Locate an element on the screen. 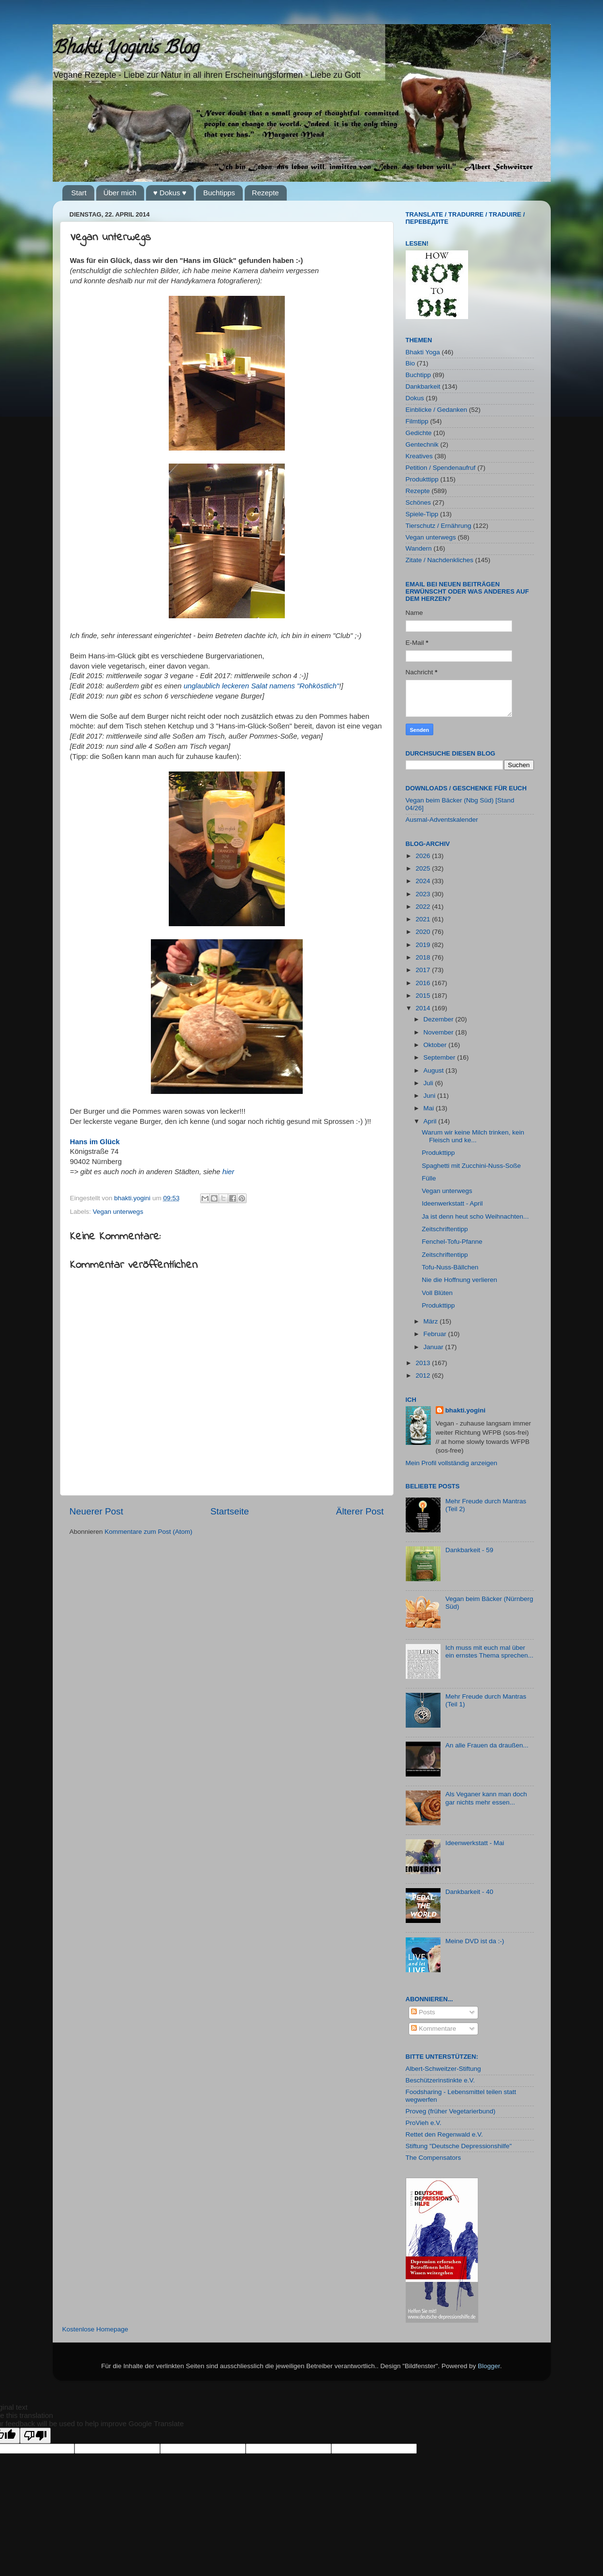  Tofu-Nuss-Bällchen is located at coordinates (450, 1267).